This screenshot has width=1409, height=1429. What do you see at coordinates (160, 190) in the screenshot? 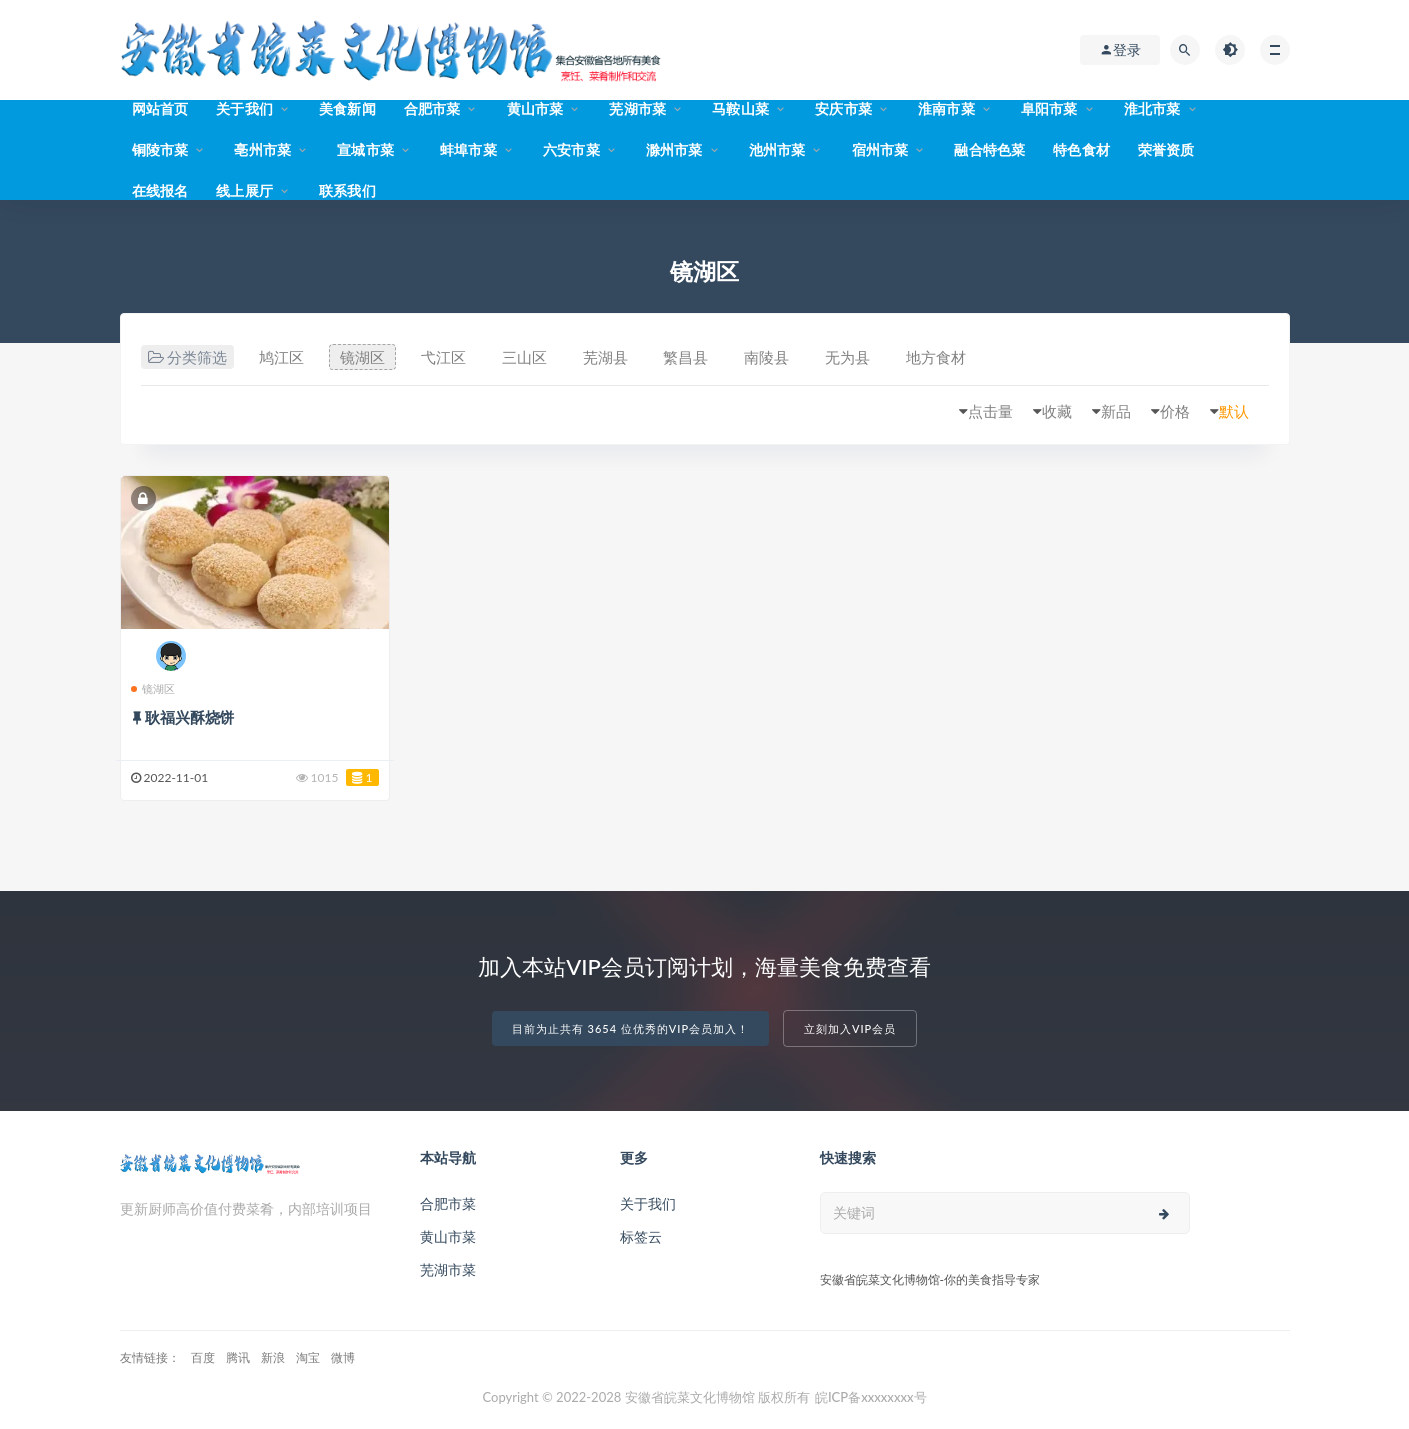
I see `在线报名` at bounding box center [160, 190].